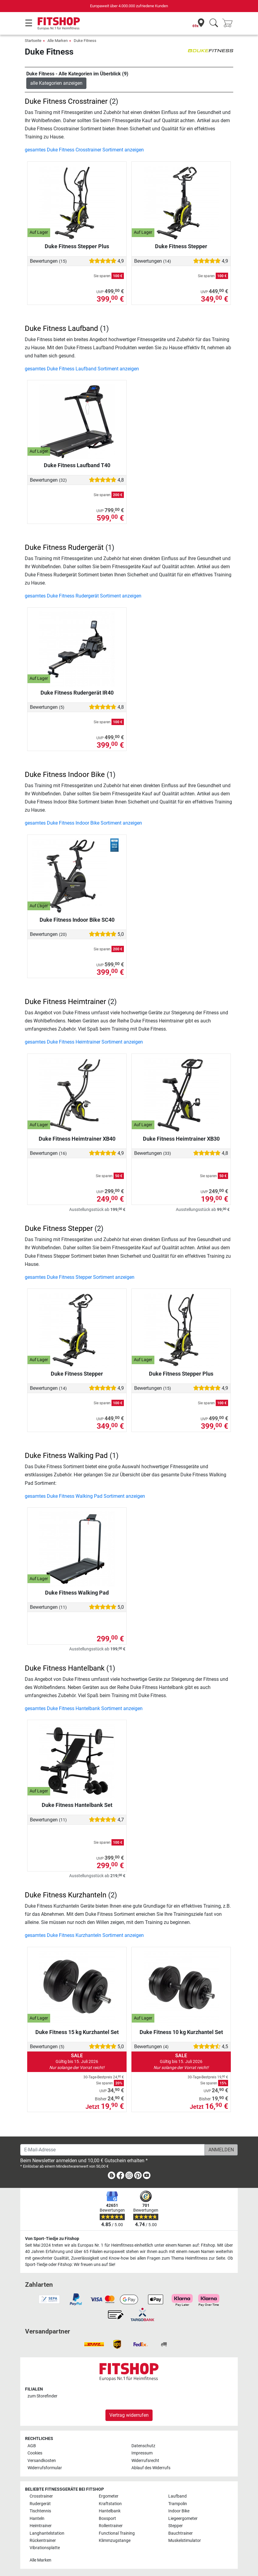 This screenshot has height=2576, width=258. What do you see at coordinates (150, 2467) in the screenshot?
I see `Ablauf des Widerrufs` at bounding box center [150, 2467].